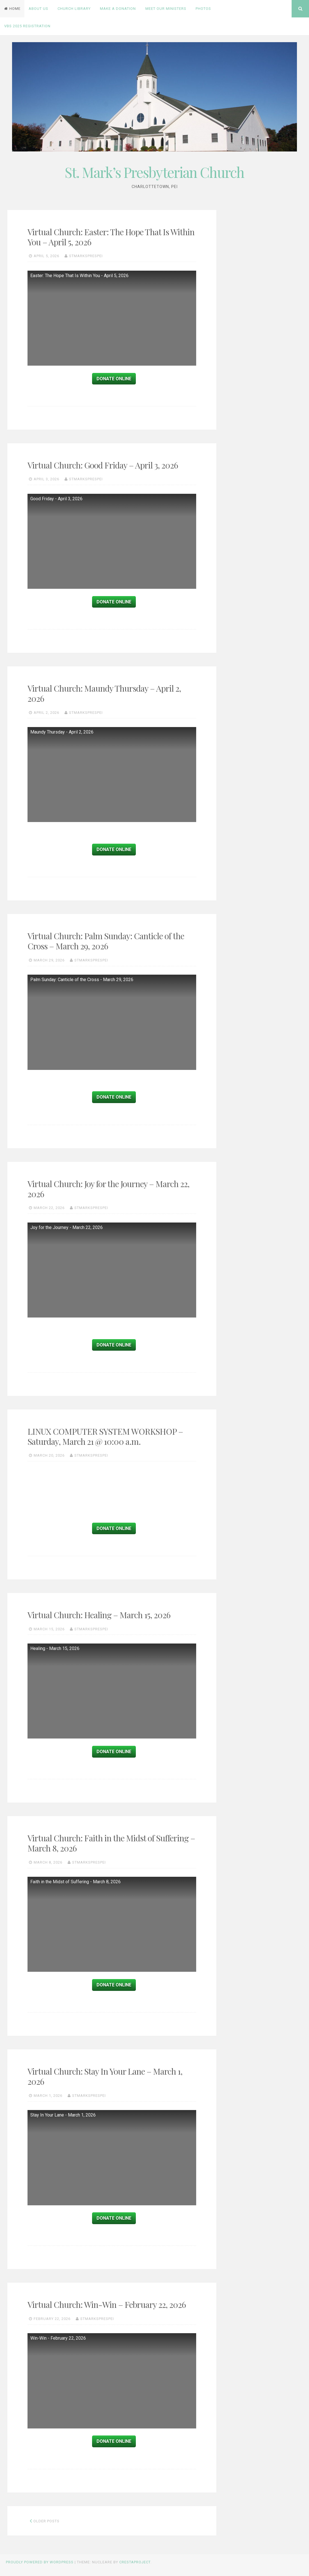  Describe the element at coordinates (103, 465) in the screenshot. I see `Virtual Church: Good Friday – April 3, 2026` at that location.